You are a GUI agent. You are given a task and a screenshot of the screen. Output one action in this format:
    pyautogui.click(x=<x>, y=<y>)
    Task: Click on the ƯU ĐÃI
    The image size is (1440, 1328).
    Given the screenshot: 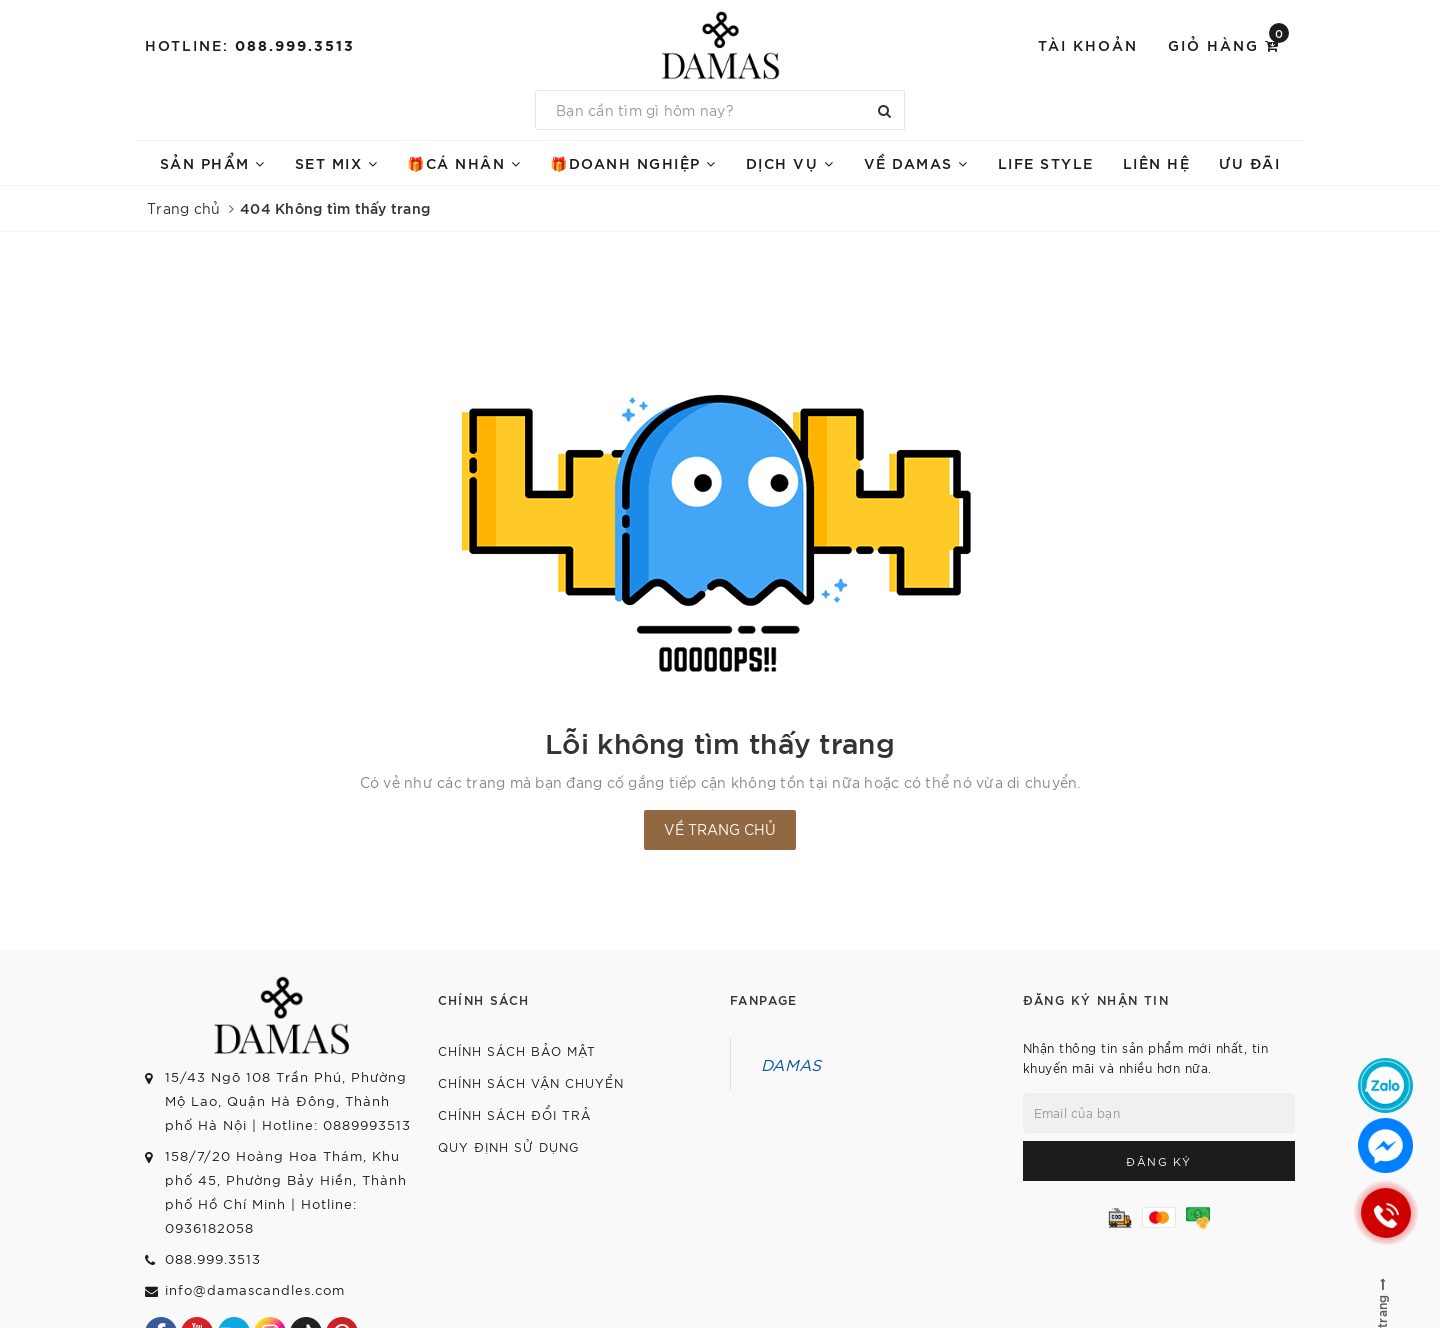 What is the action you would take?
    pyautogui.click(x=1249, y=162)
    